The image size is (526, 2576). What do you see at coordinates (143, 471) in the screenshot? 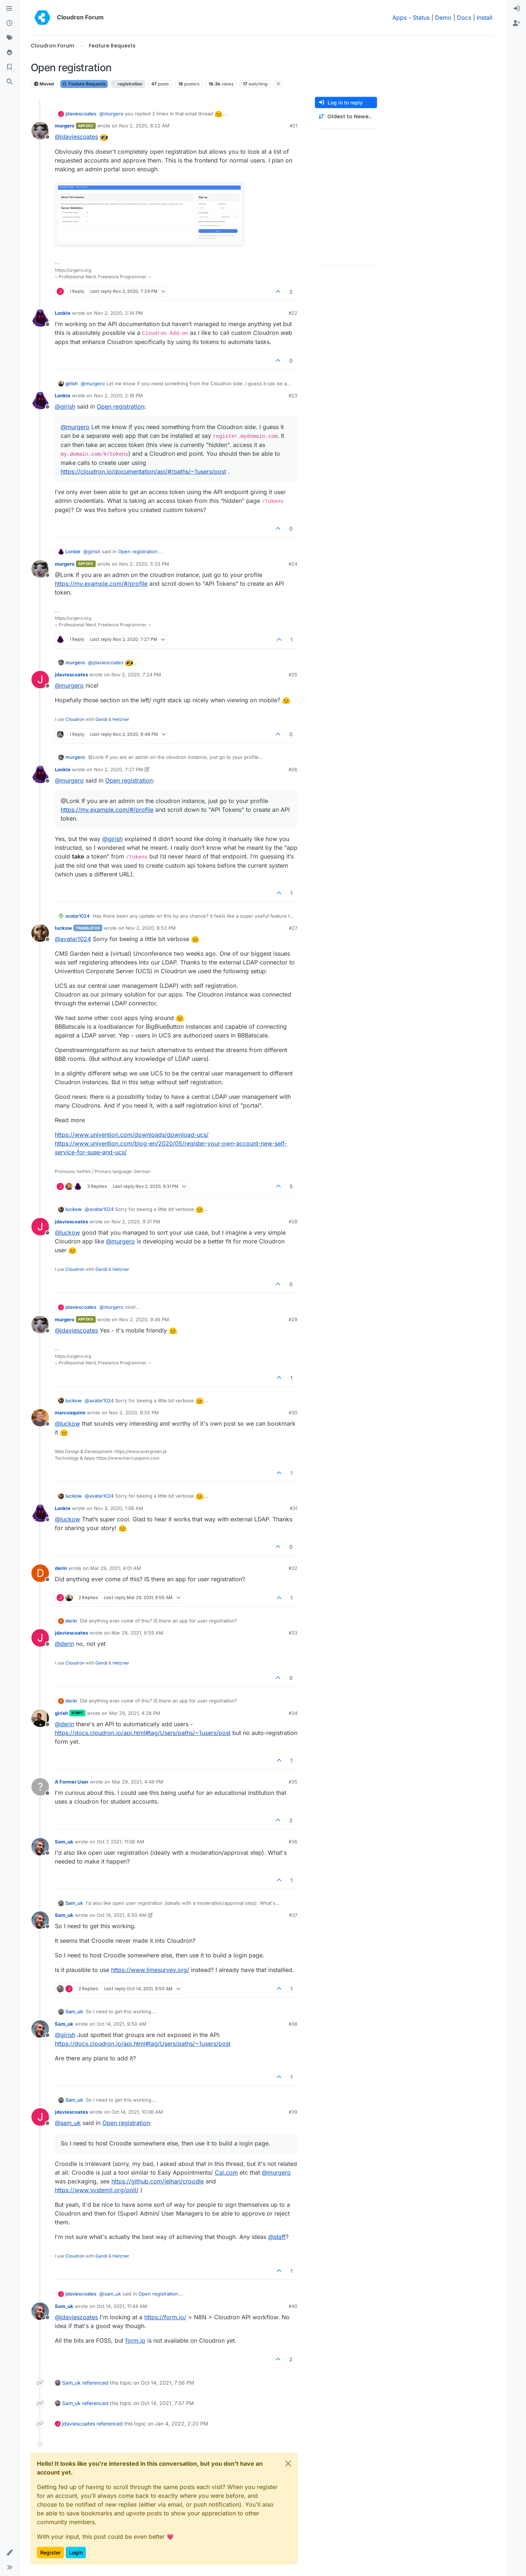
I see `https://cloudron.io/documentation/api/#/paths/~1users/post` at bounding box center [143, 471].